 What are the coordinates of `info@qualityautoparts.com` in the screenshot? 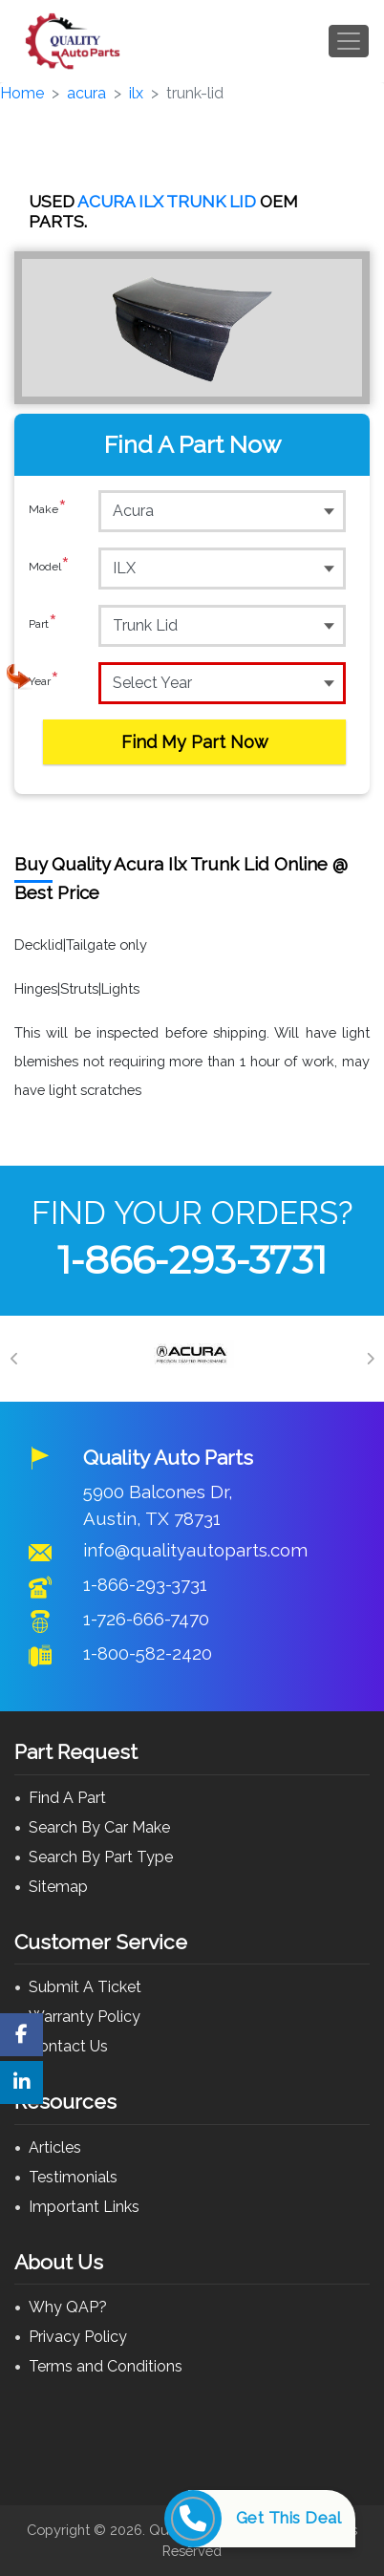 It's located at (195, 1549).